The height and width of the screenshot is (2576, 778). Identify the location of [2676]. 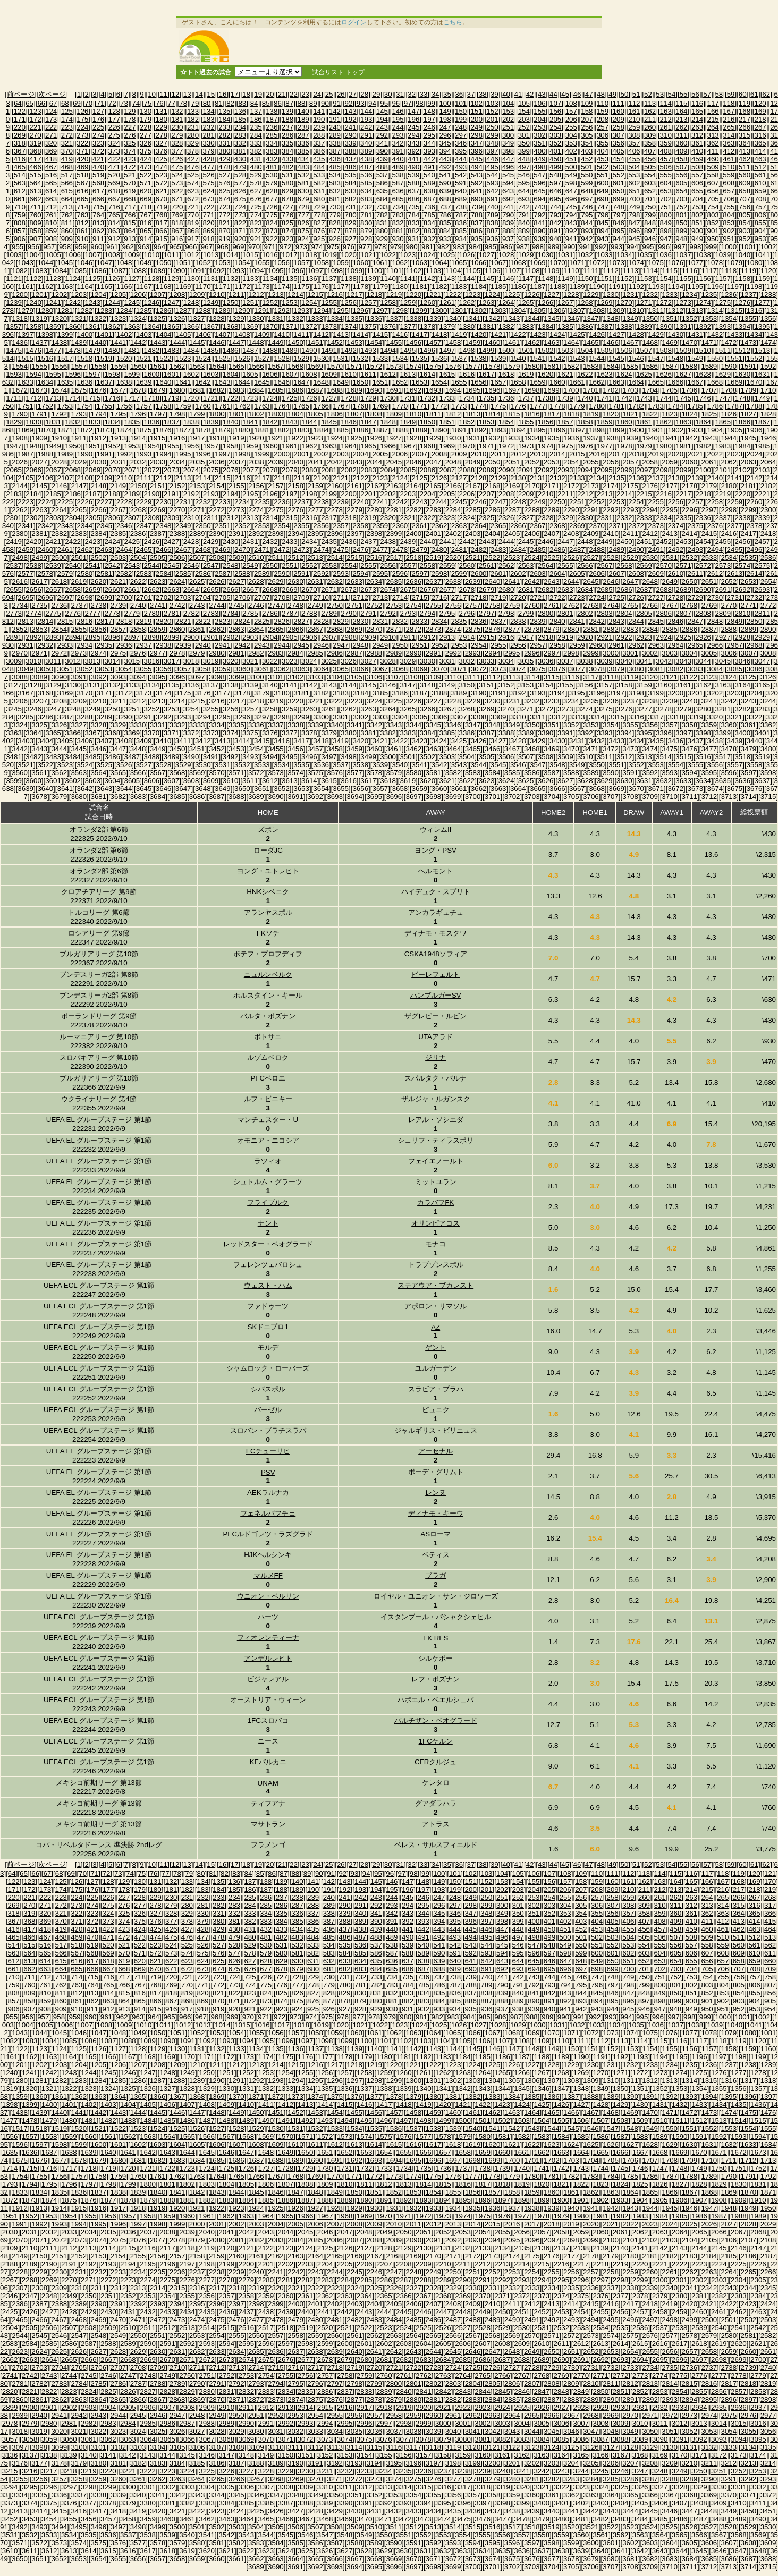
(427, 589).